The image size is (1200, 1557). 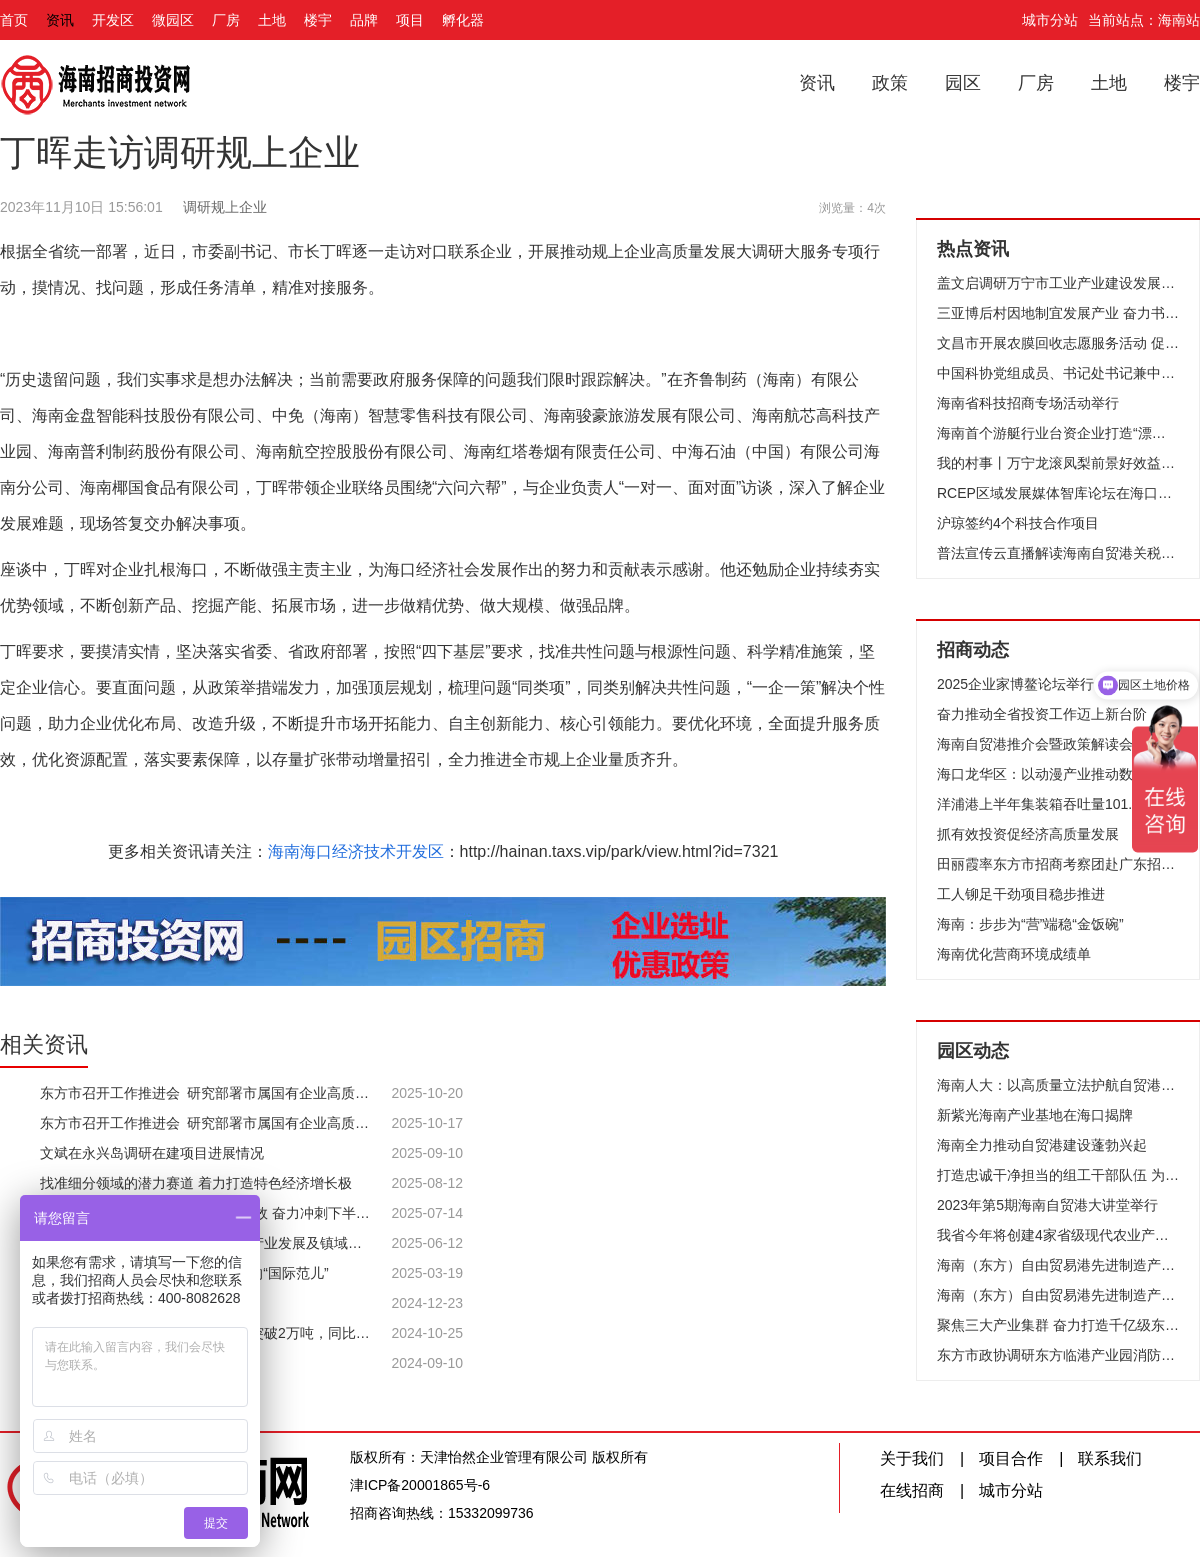 I want to click on 沪琼签约4个科技合作项目, so click(x=1018, y=523).